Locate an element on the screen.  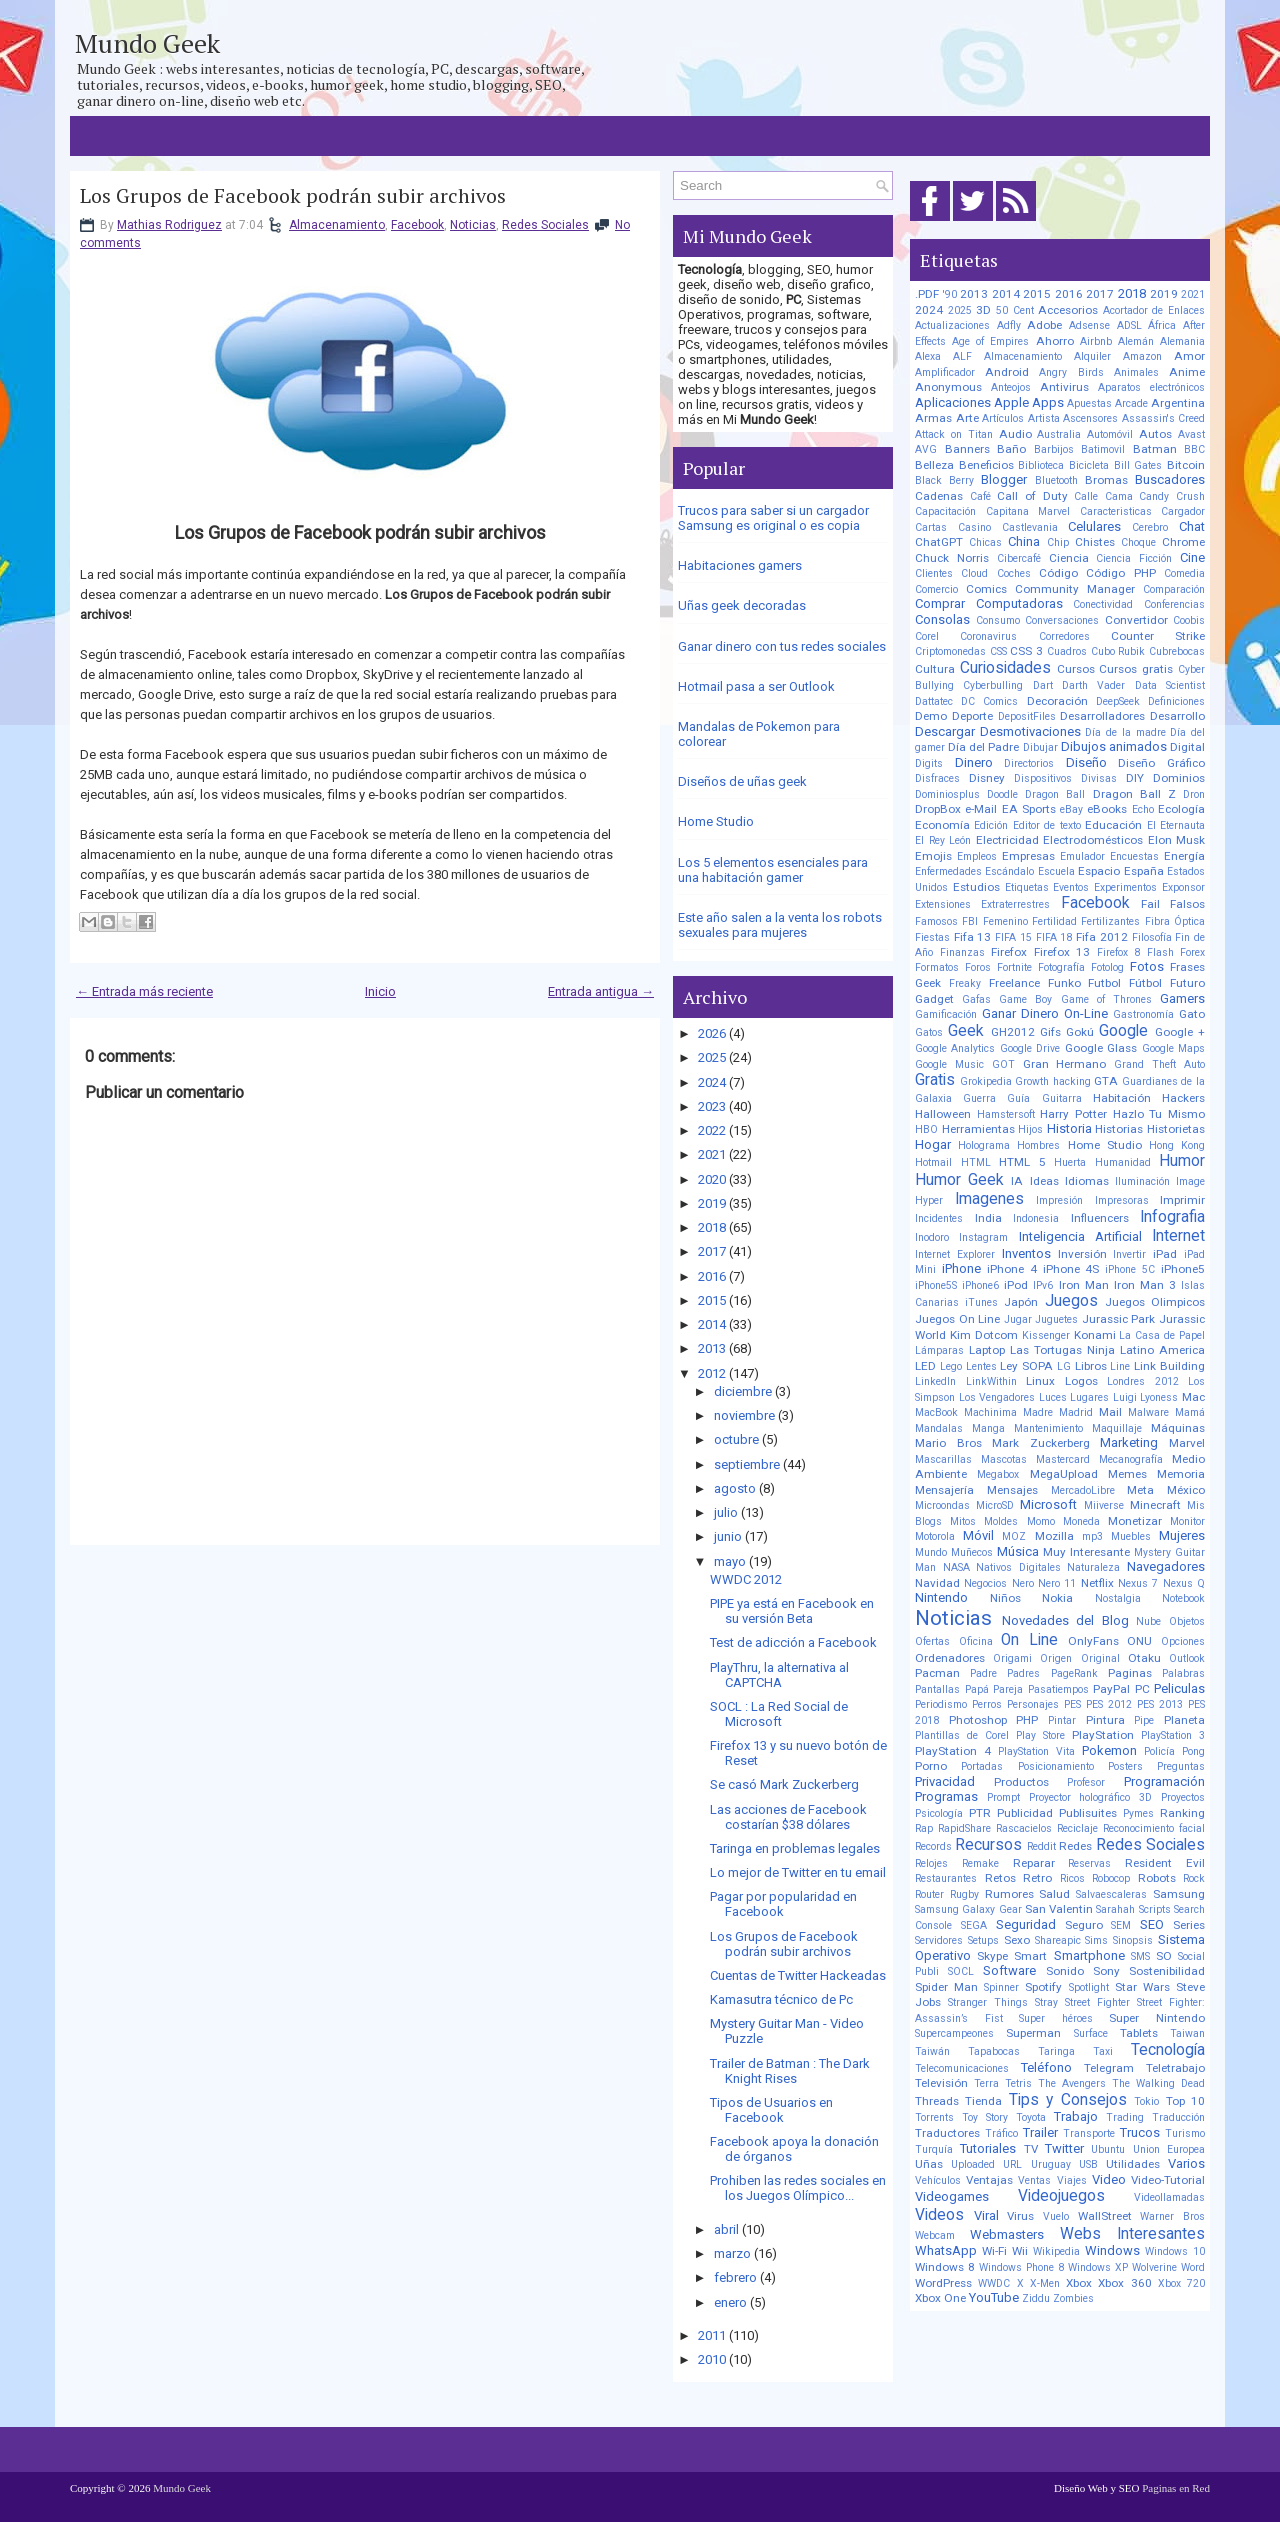
Robocop is located at coordinates (1111, 1878).